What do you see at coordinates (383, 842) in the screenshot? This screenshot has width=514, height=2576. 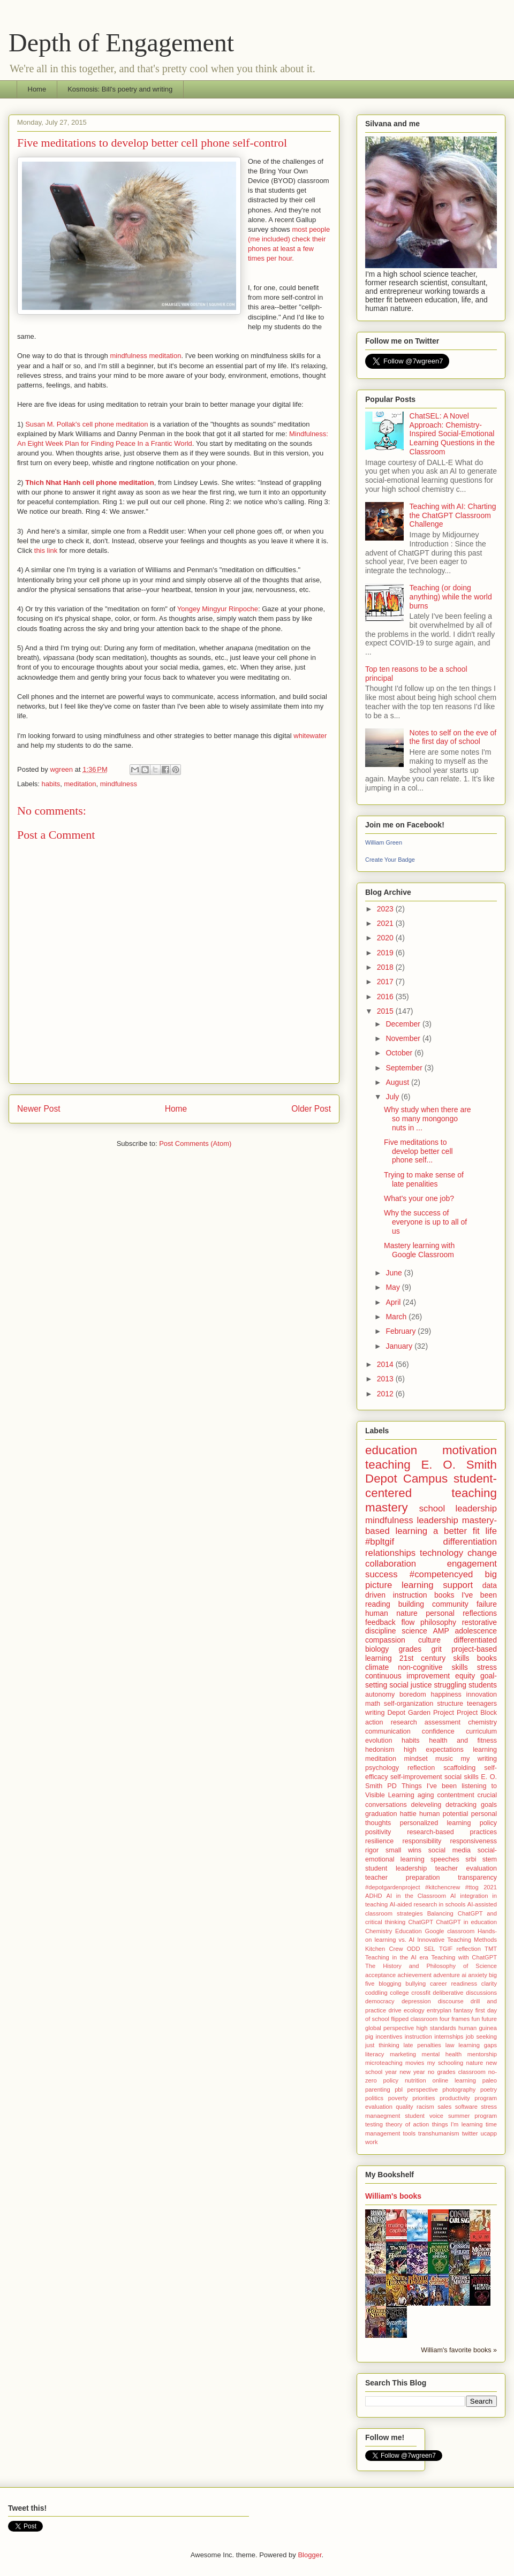 I see `William Green` at bounding box center [383, 842].